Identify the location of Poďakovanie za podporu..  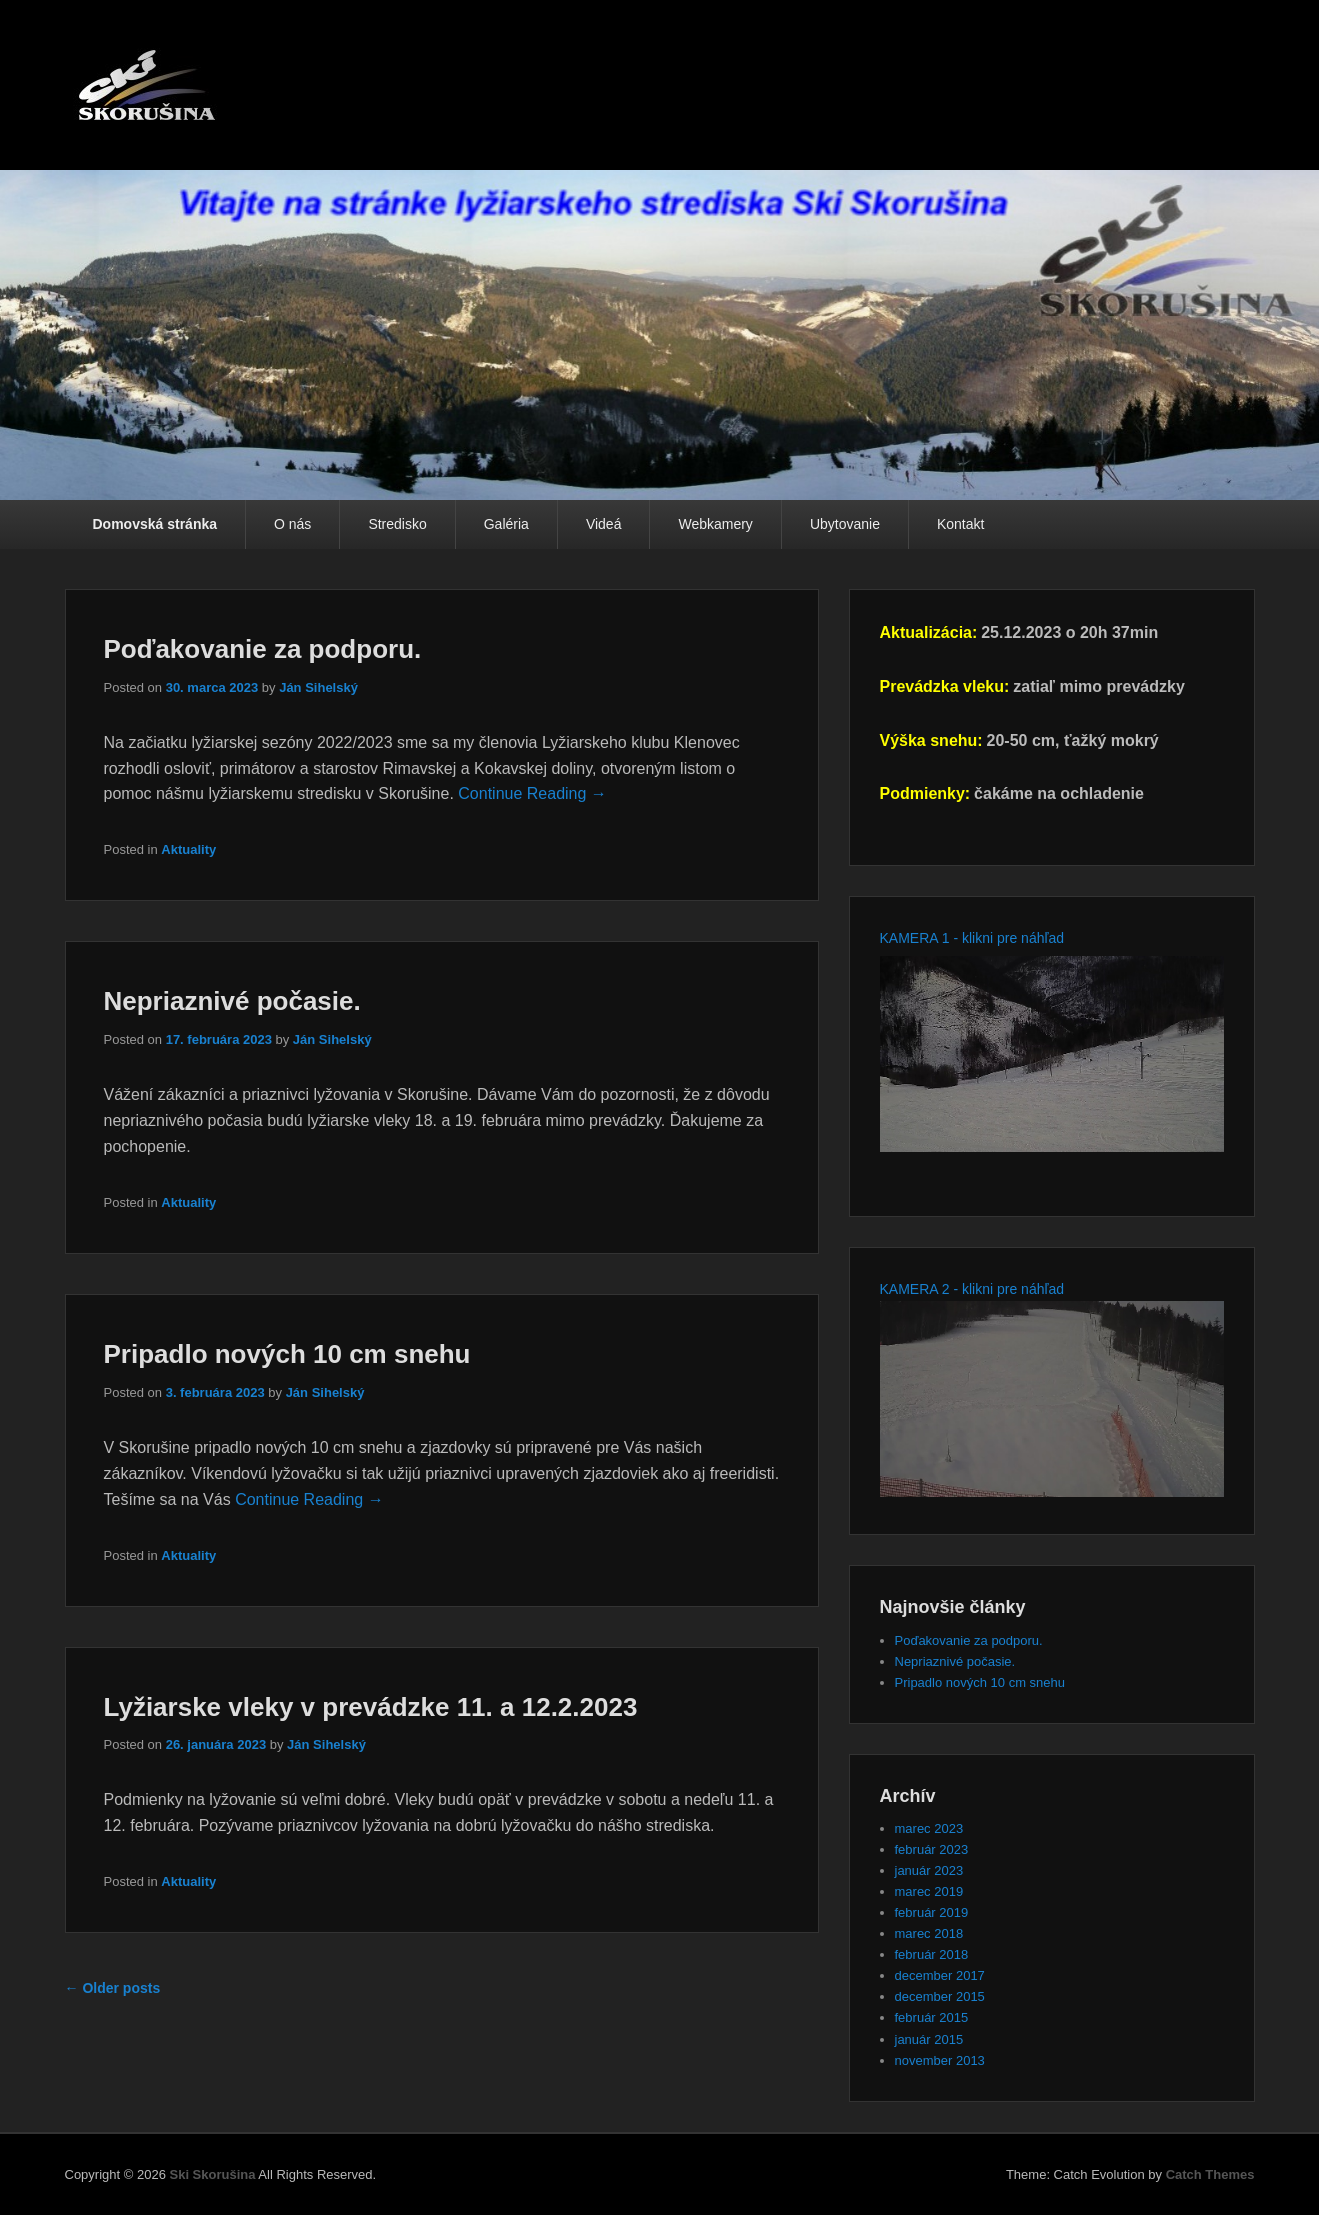
(263, 649).